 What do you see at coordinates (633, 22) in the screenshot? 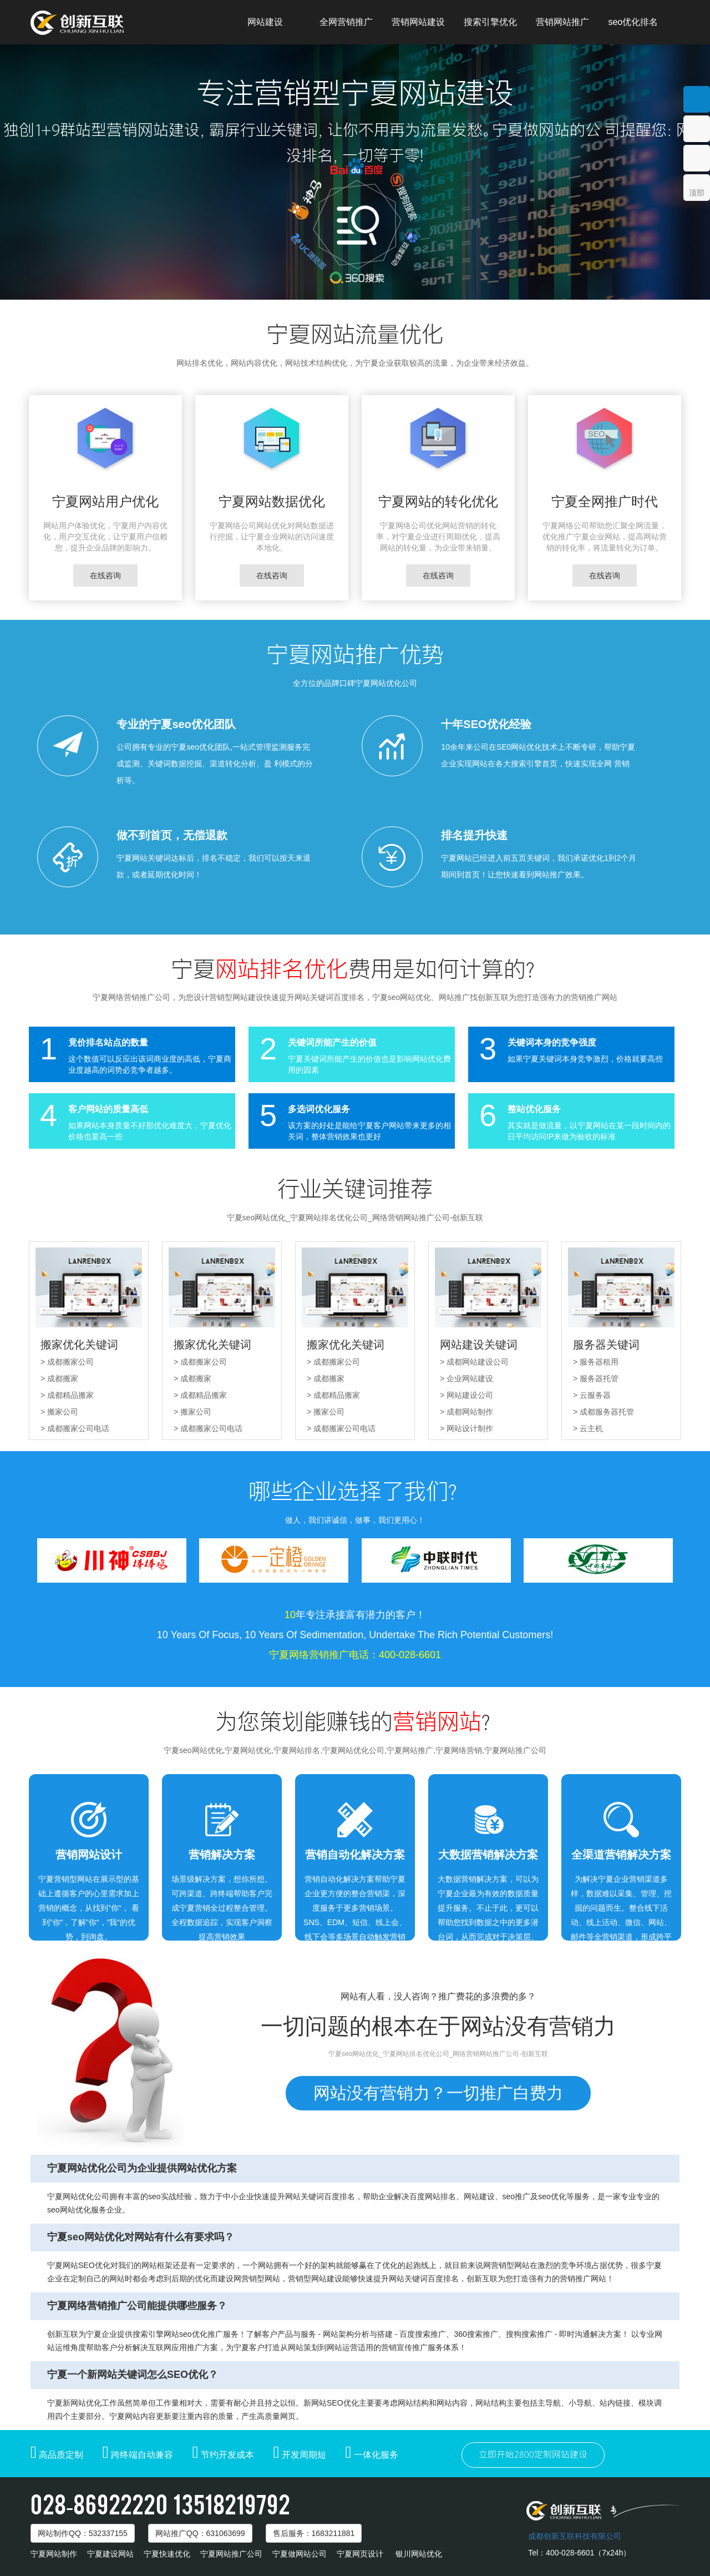
I see `seo优化排名` at bounding box center [633, 22].